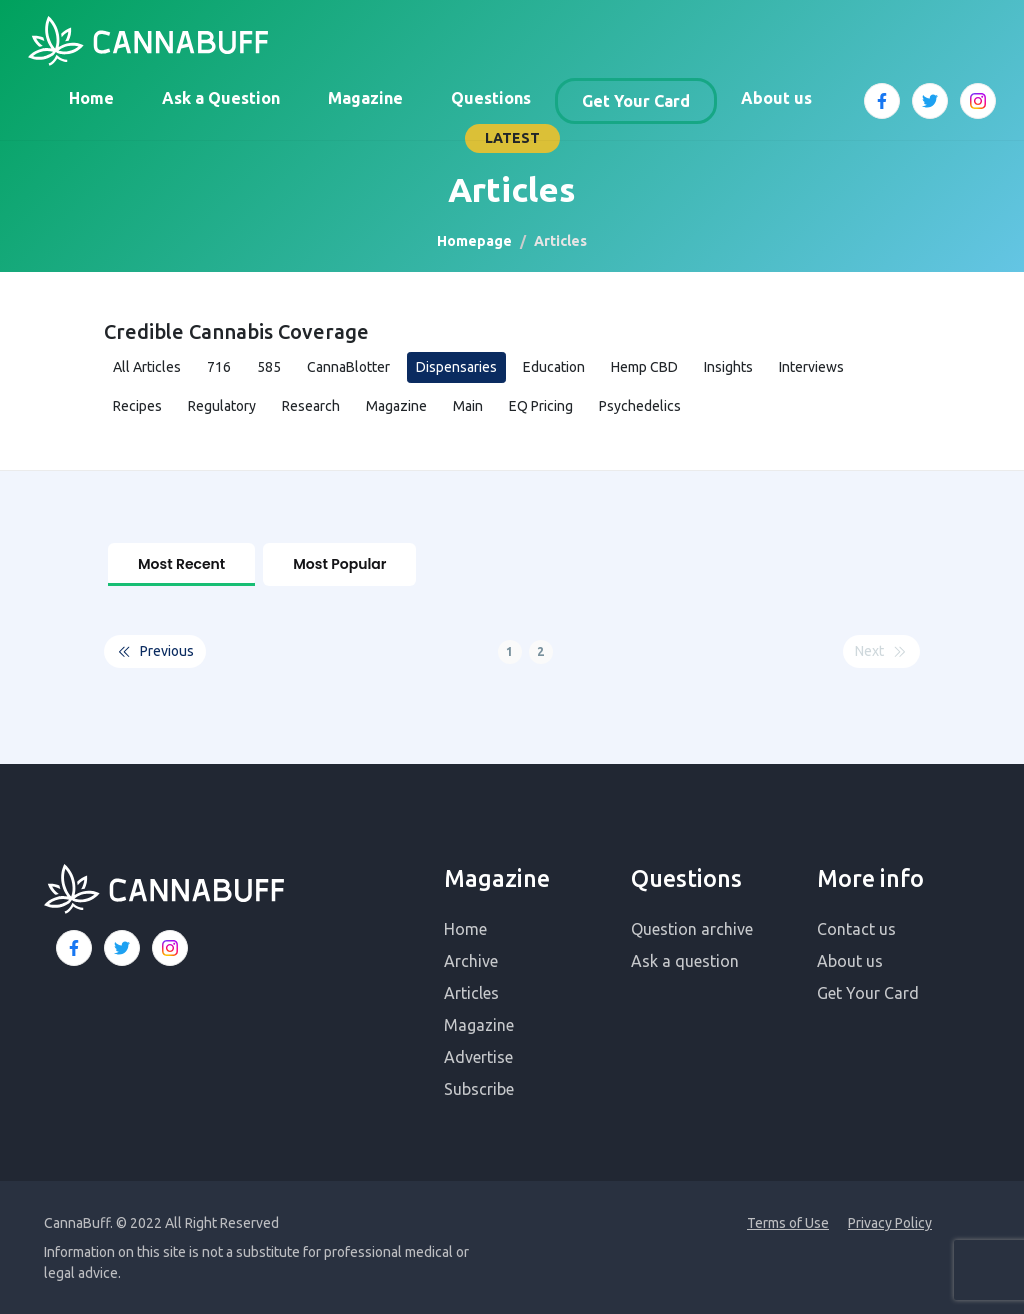  I want to click on EQ Pricing, so click(541, 406).